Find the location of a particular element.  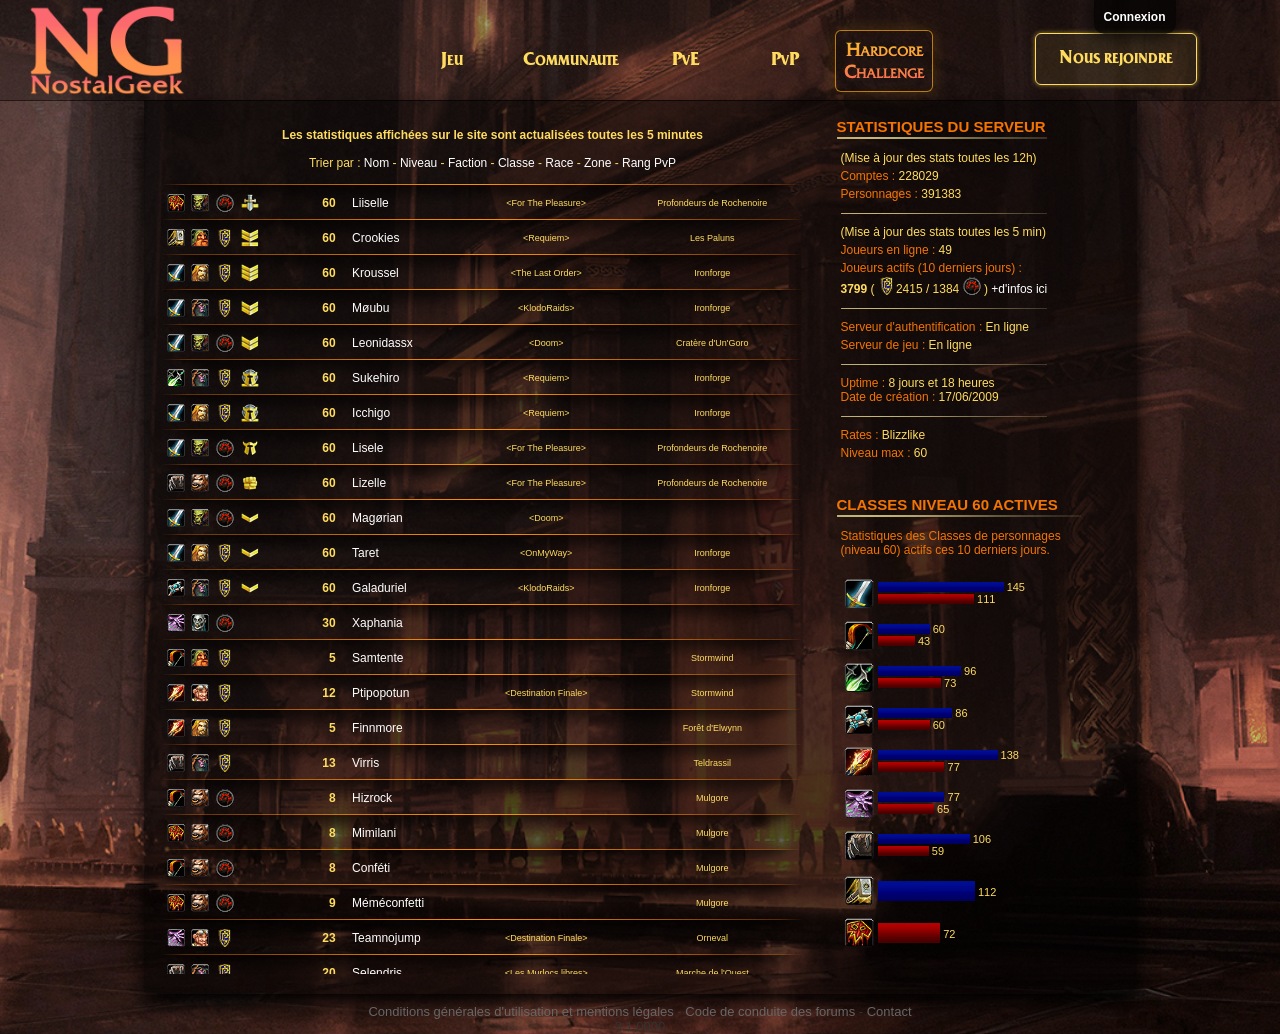

Teamnojump is located at coordinates (386, 938).